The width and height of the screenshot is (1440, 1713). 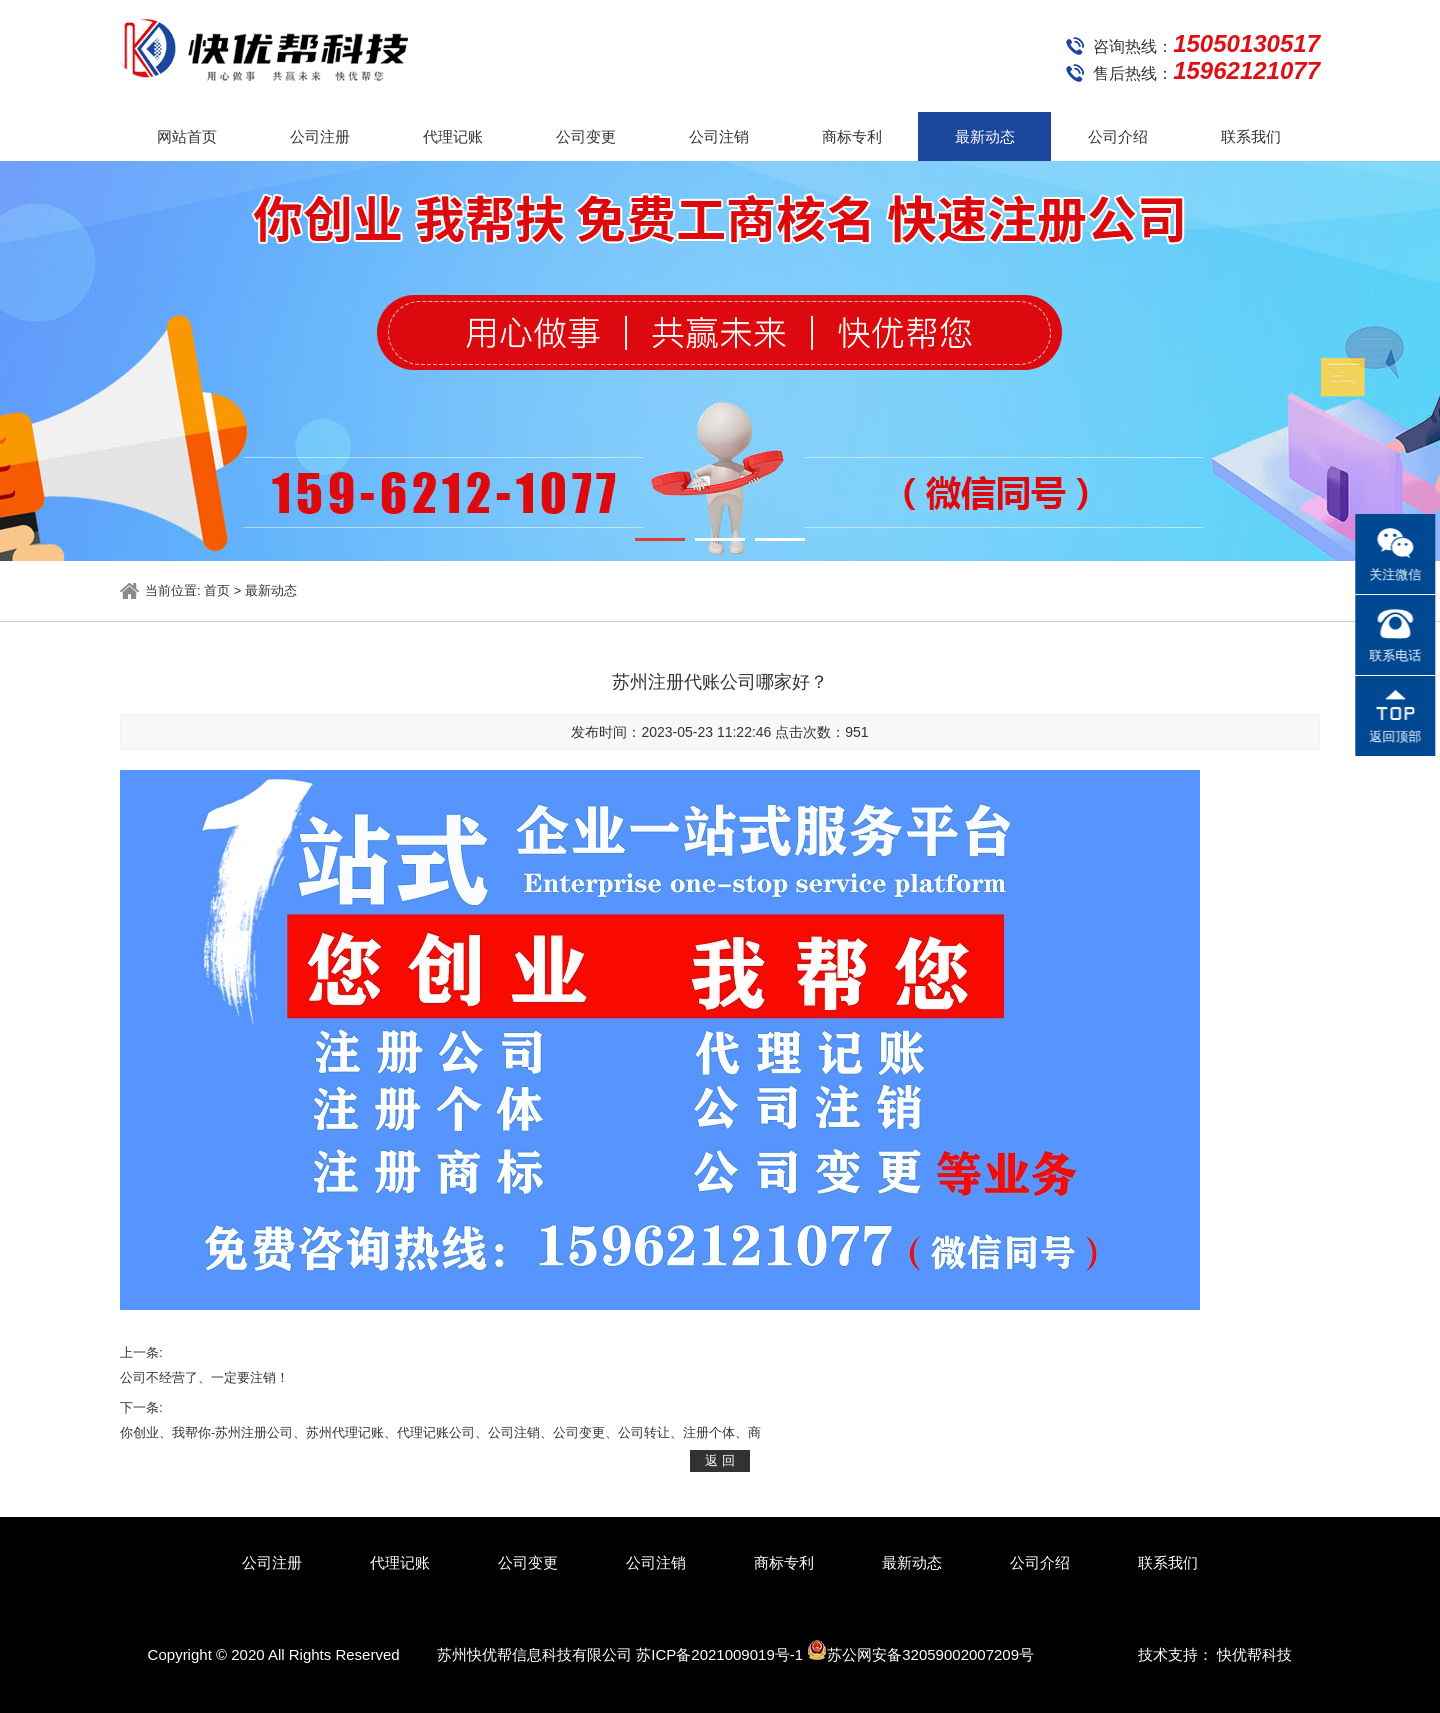 I want to click on 你创业、我帮你-苏州注册公司、苏州代理记账、代理记账公司、公司注销、公司变更、公司转让、注册个体、商, so click(x=440, y=1432).